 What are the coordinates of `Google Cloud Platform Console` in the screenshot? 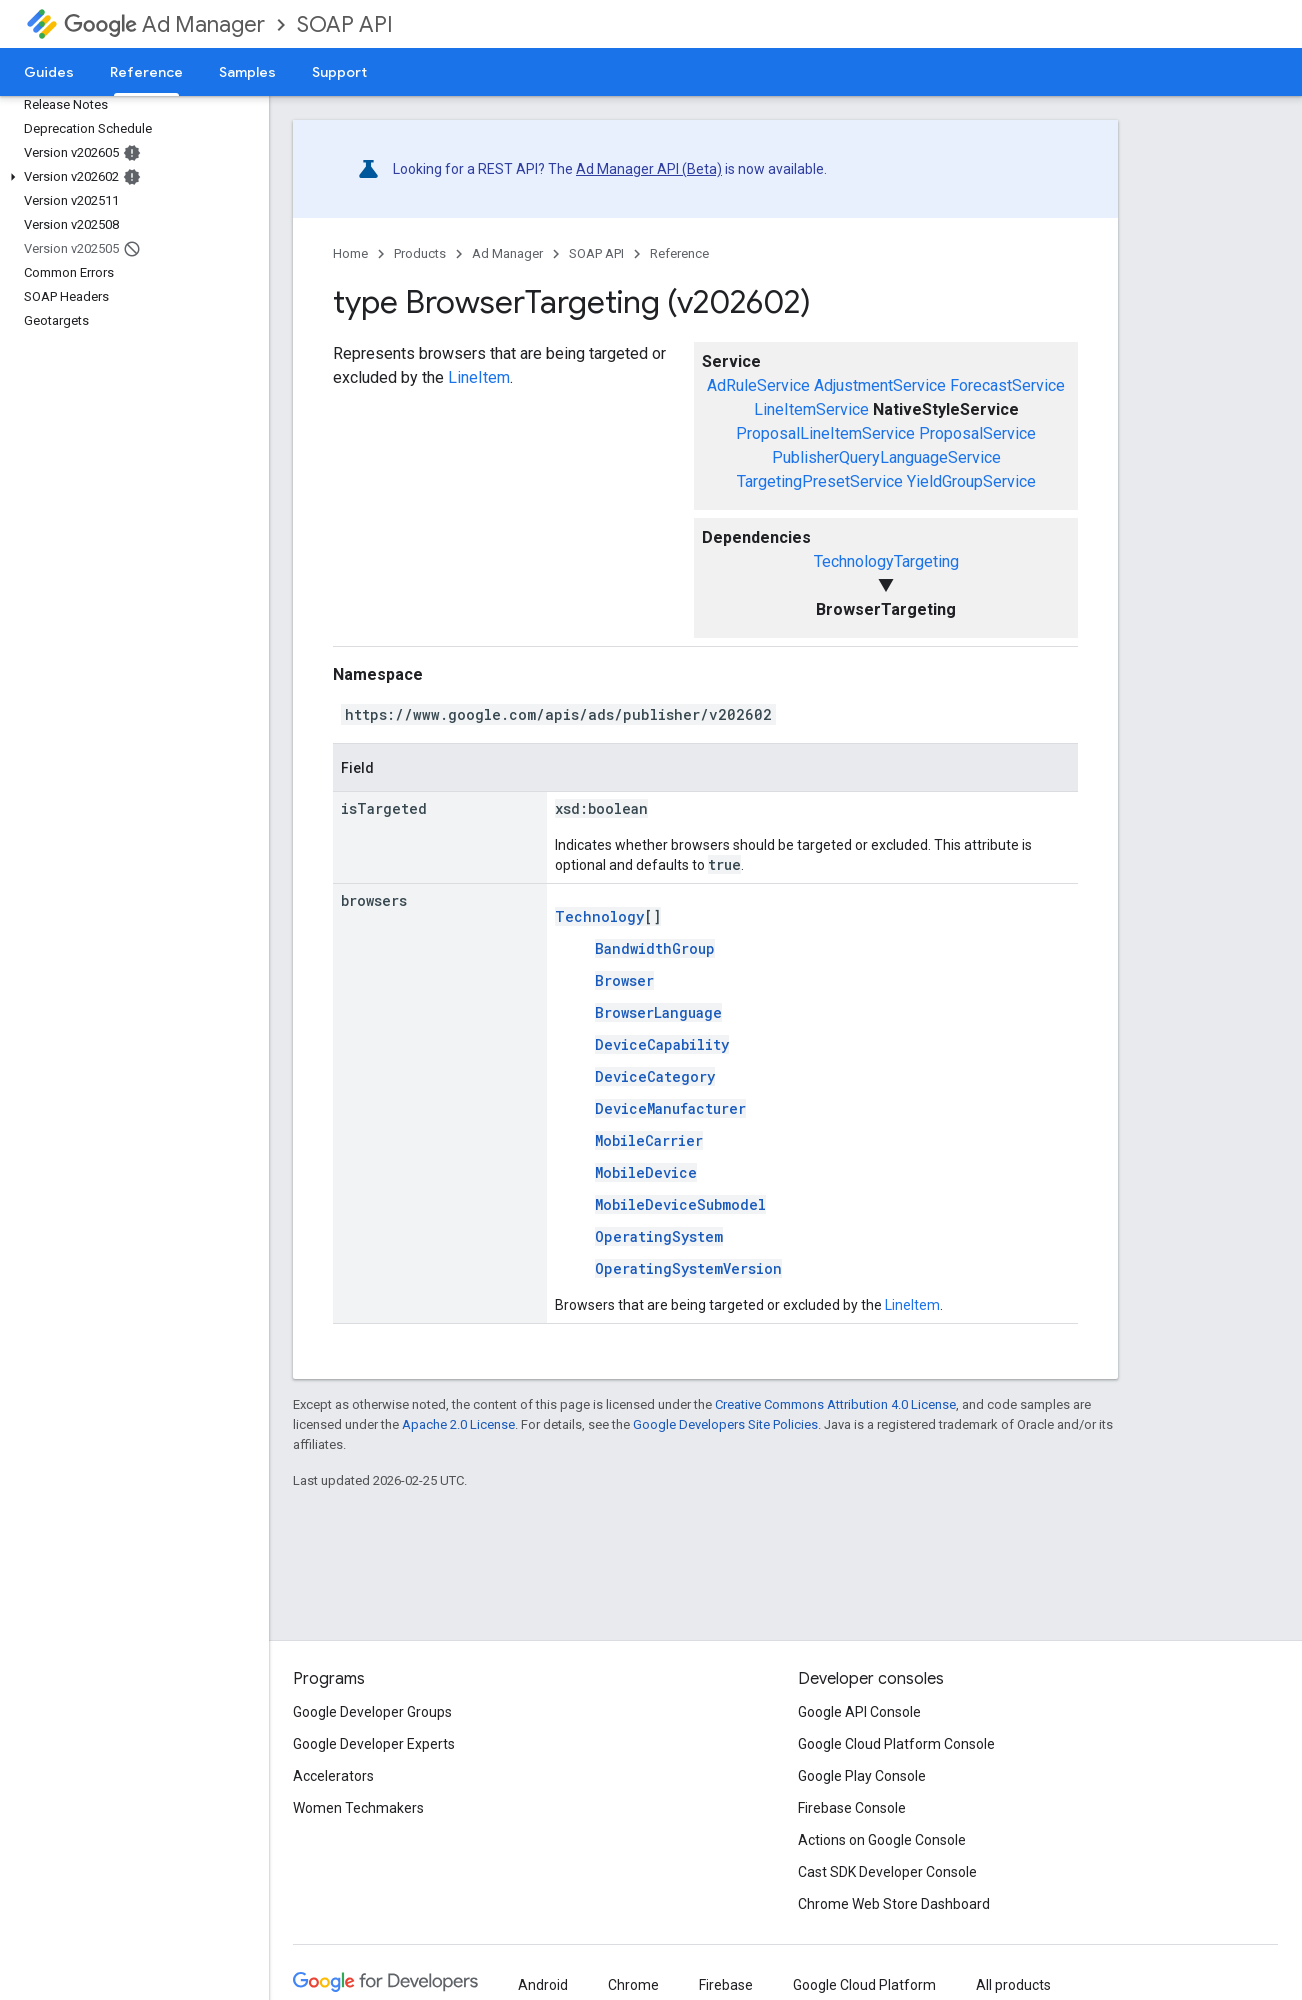 It's located at (896, 1744).